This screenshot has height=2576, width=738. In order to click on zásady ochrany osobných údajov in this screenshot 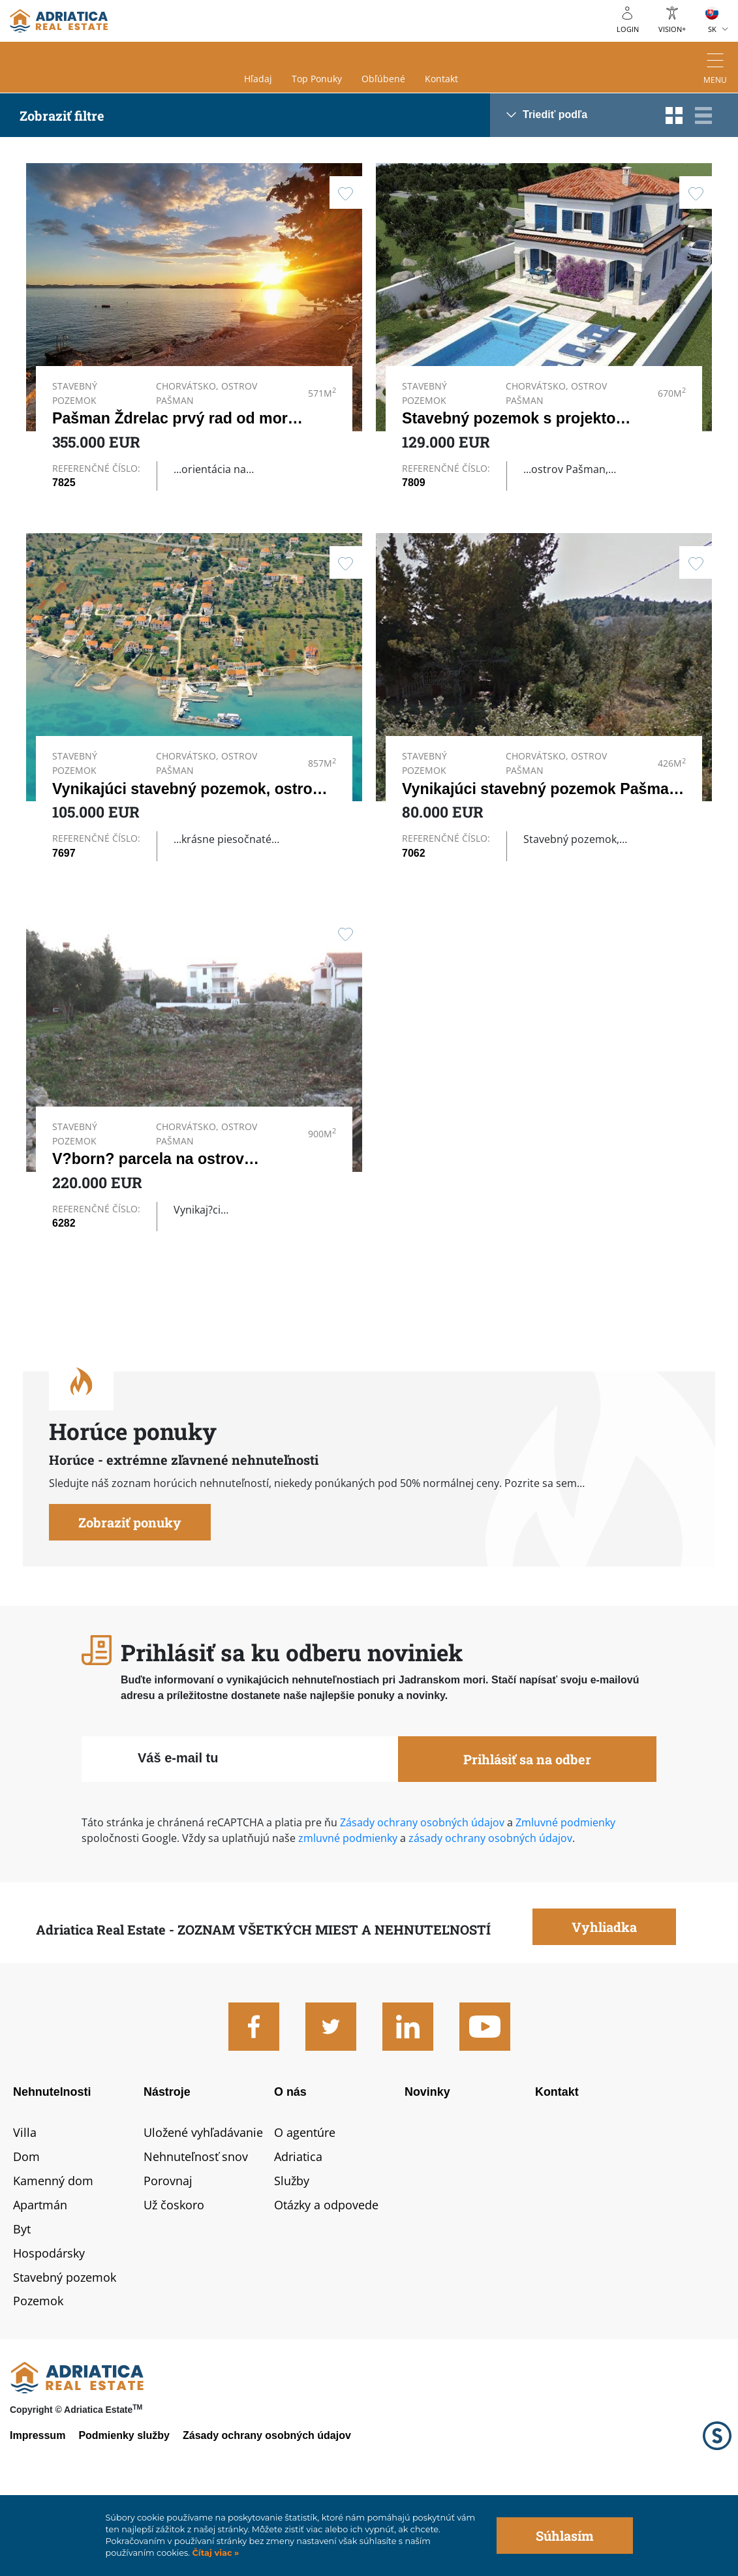, I will do `click(490, 1906)`.